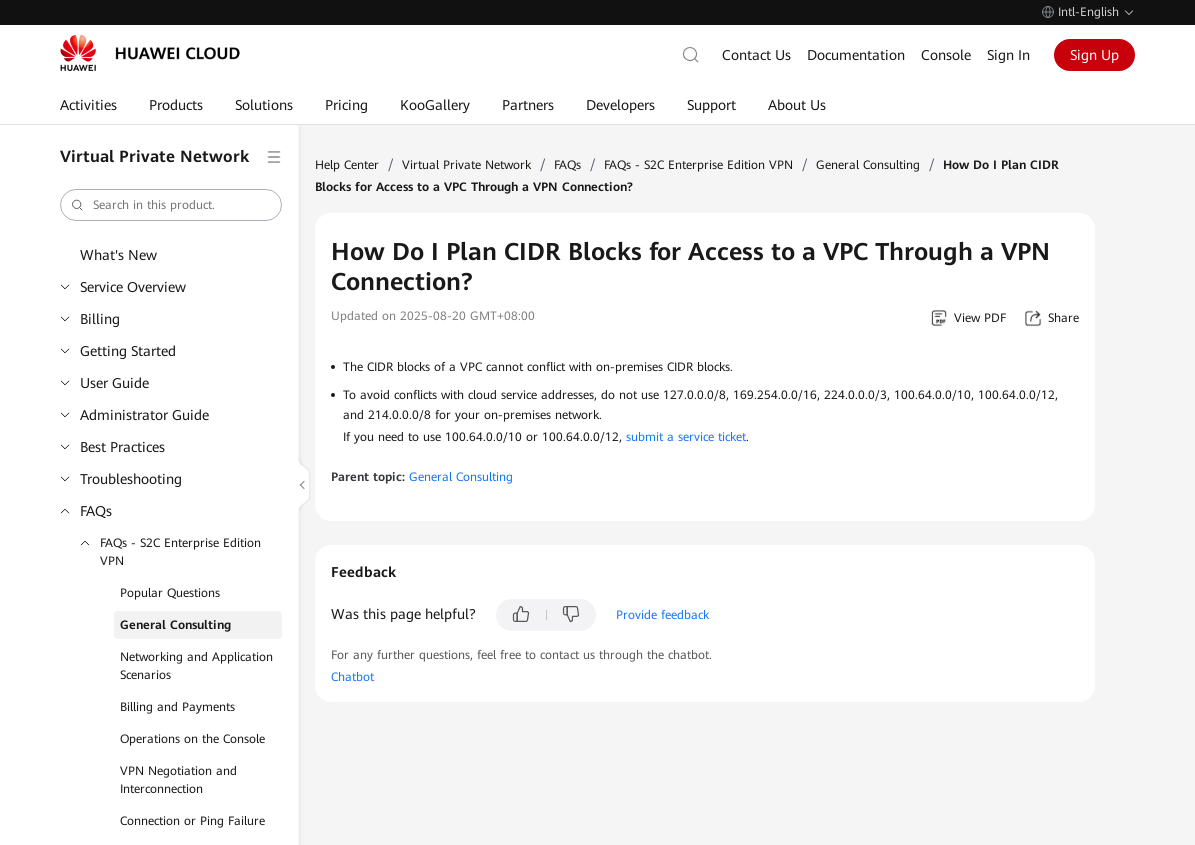  I want to click on Service Overview, so click(133, 287).